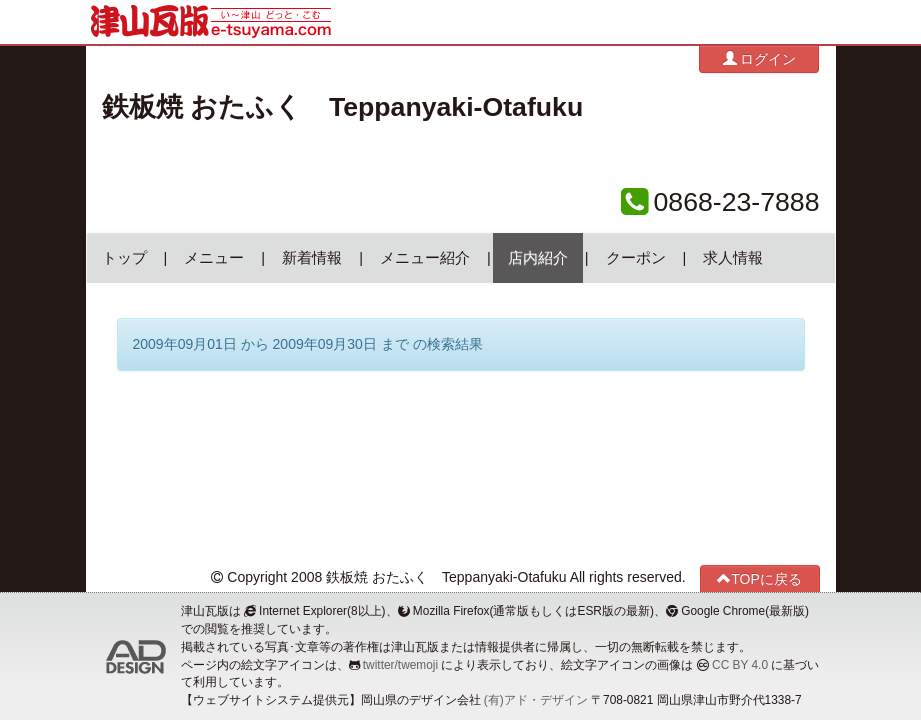  What do you see at coordinates (740, 665) in the screenshot?
I see `CC BY 4.0` at bounding box center [740, 665].